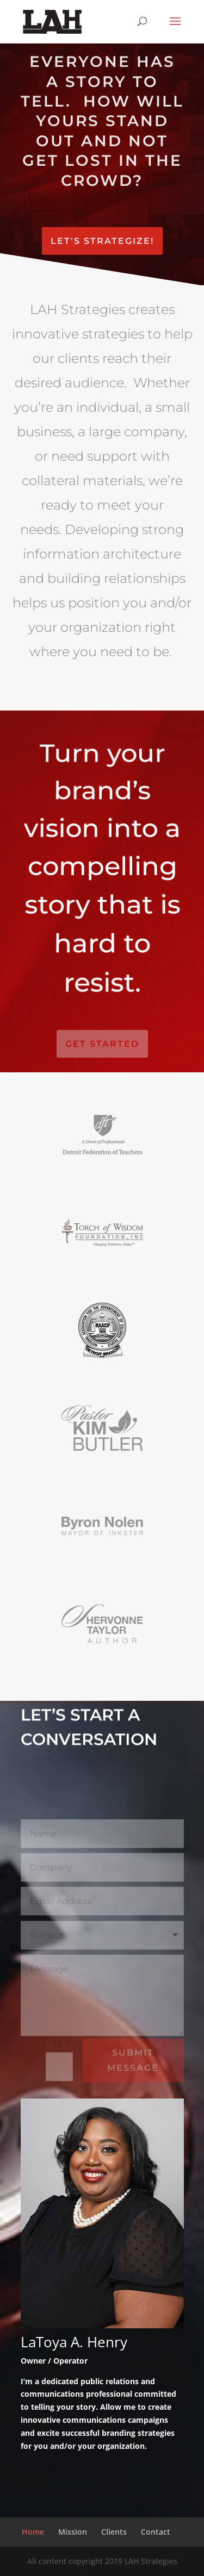 Image resolution: width=204 pixels, height=2576 pixels. Describe the element at coordinates (102, 241) in the screenshot. I see `Let's Strategize!` at that location.